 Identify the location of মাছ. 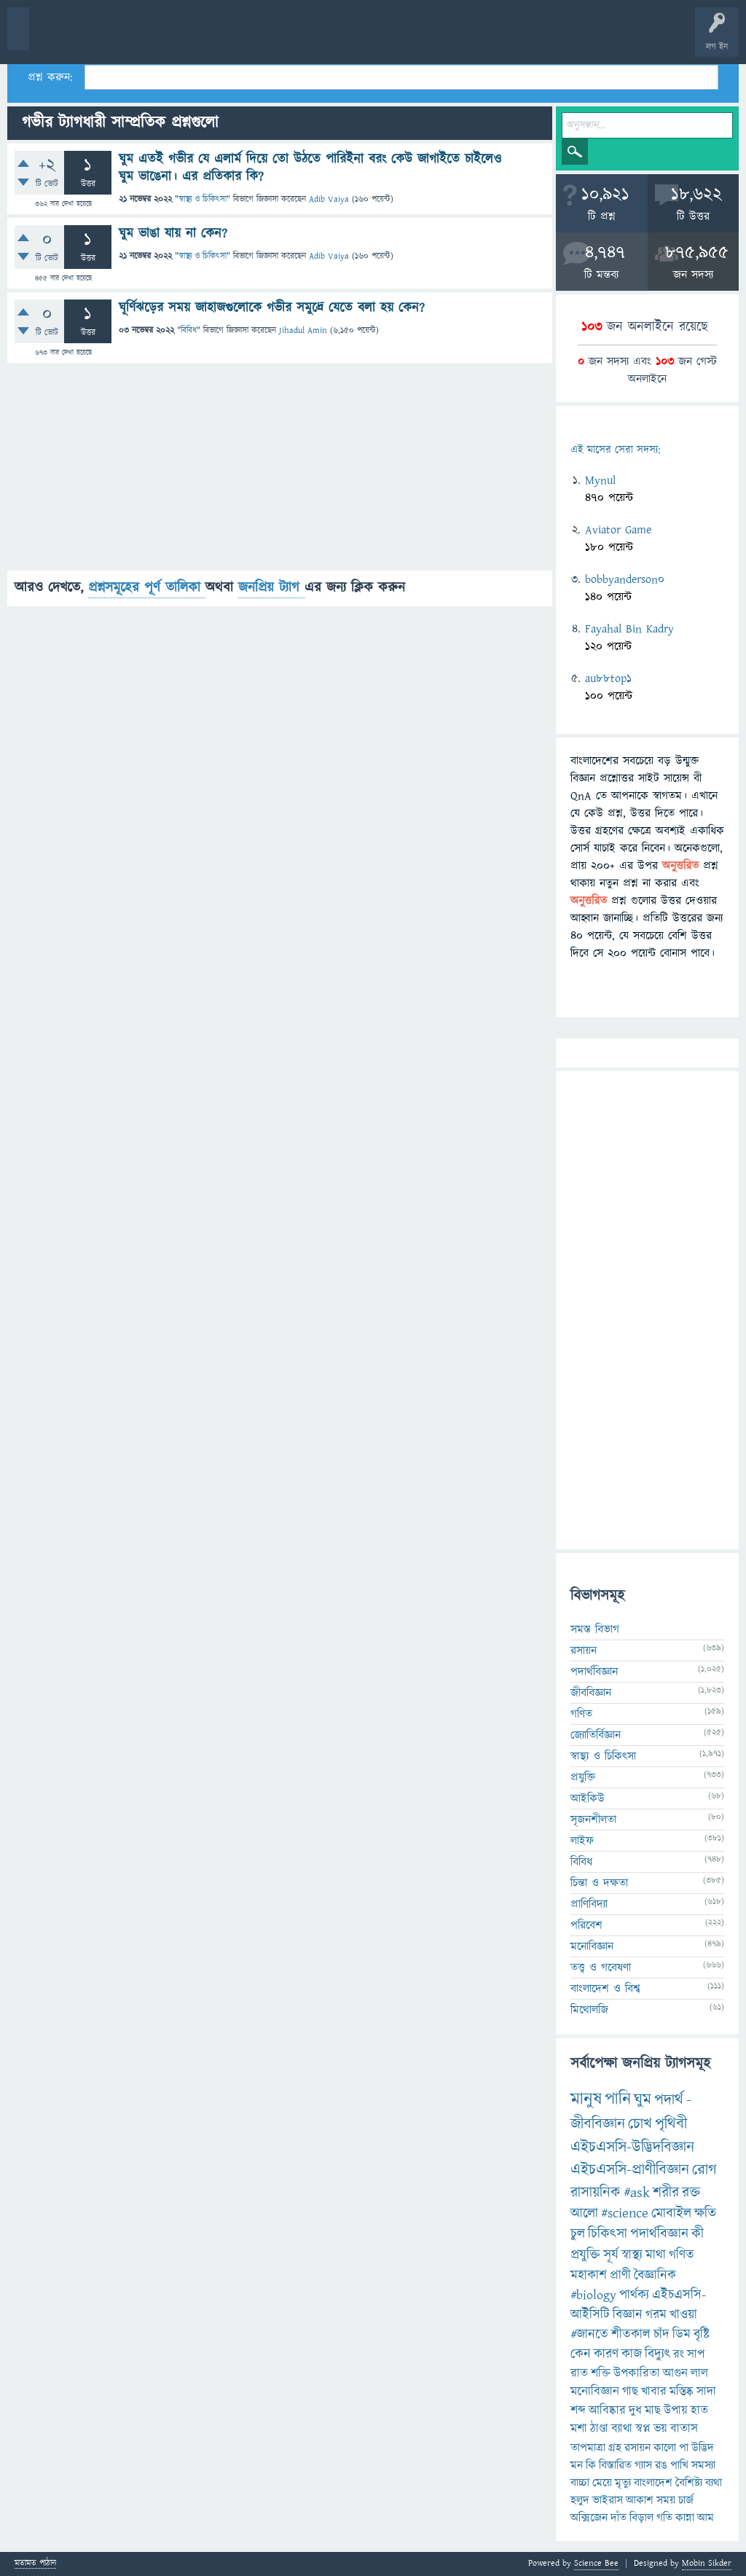
(653, 2410).